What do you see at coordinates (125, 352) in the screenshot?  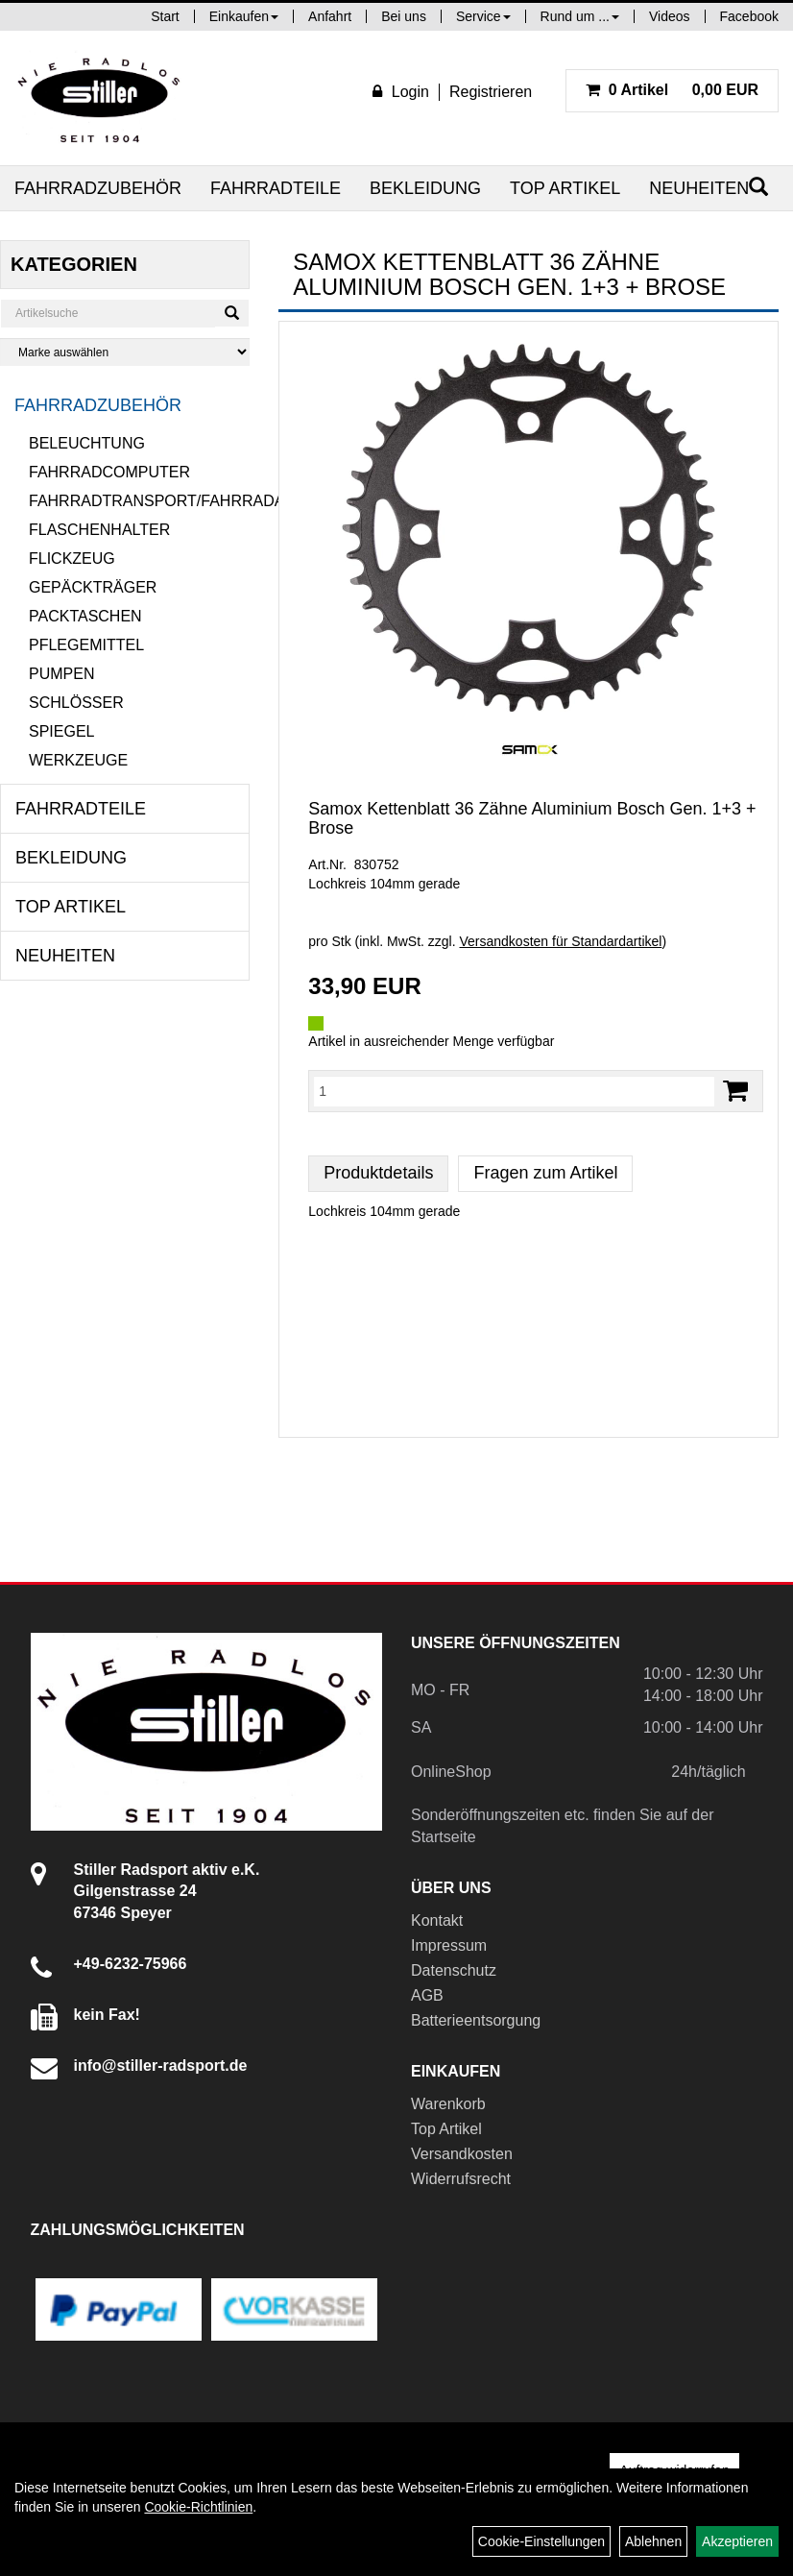 I see `[Marke auswählen]` at bounding box center [125, 352].